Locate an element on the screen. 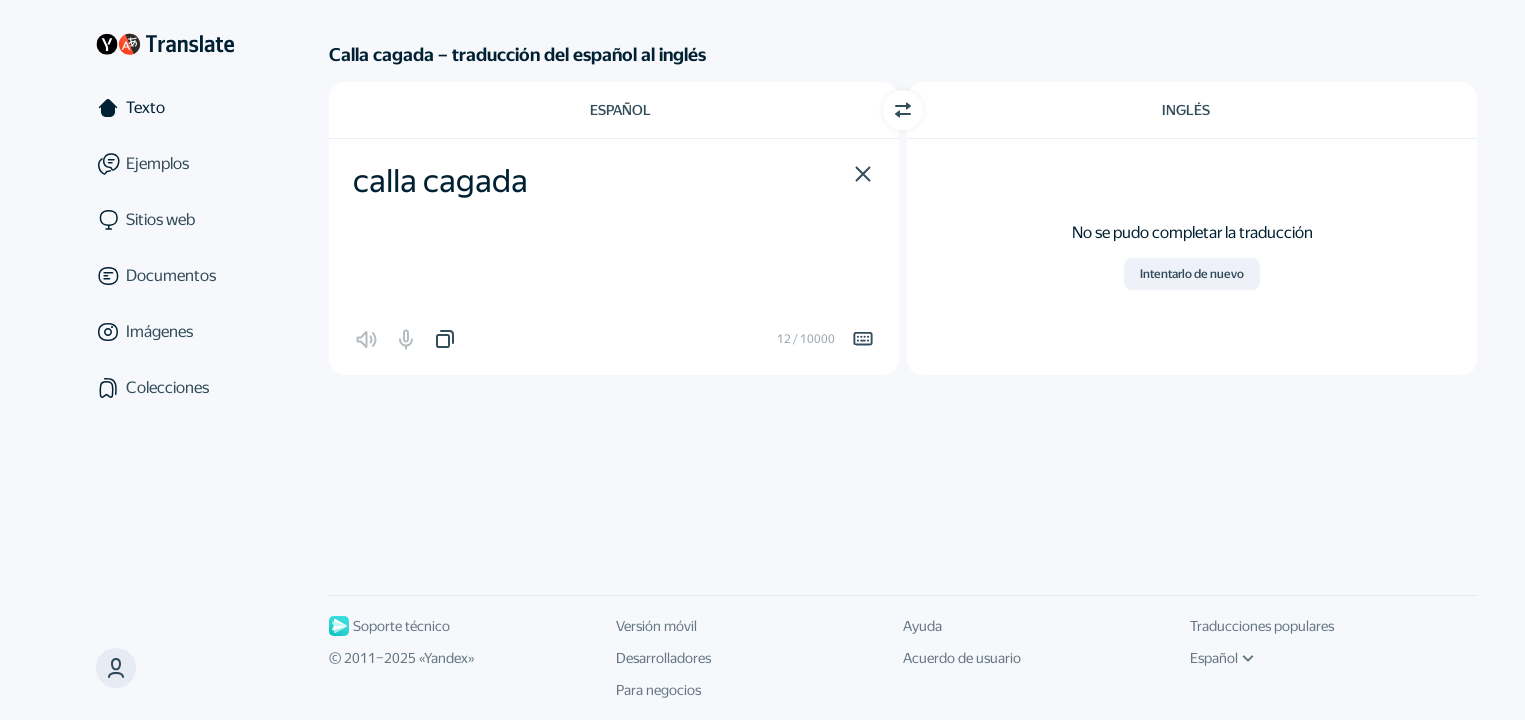 The image size is (1525, 720). Ayuda is located at coordinates (922, 626).